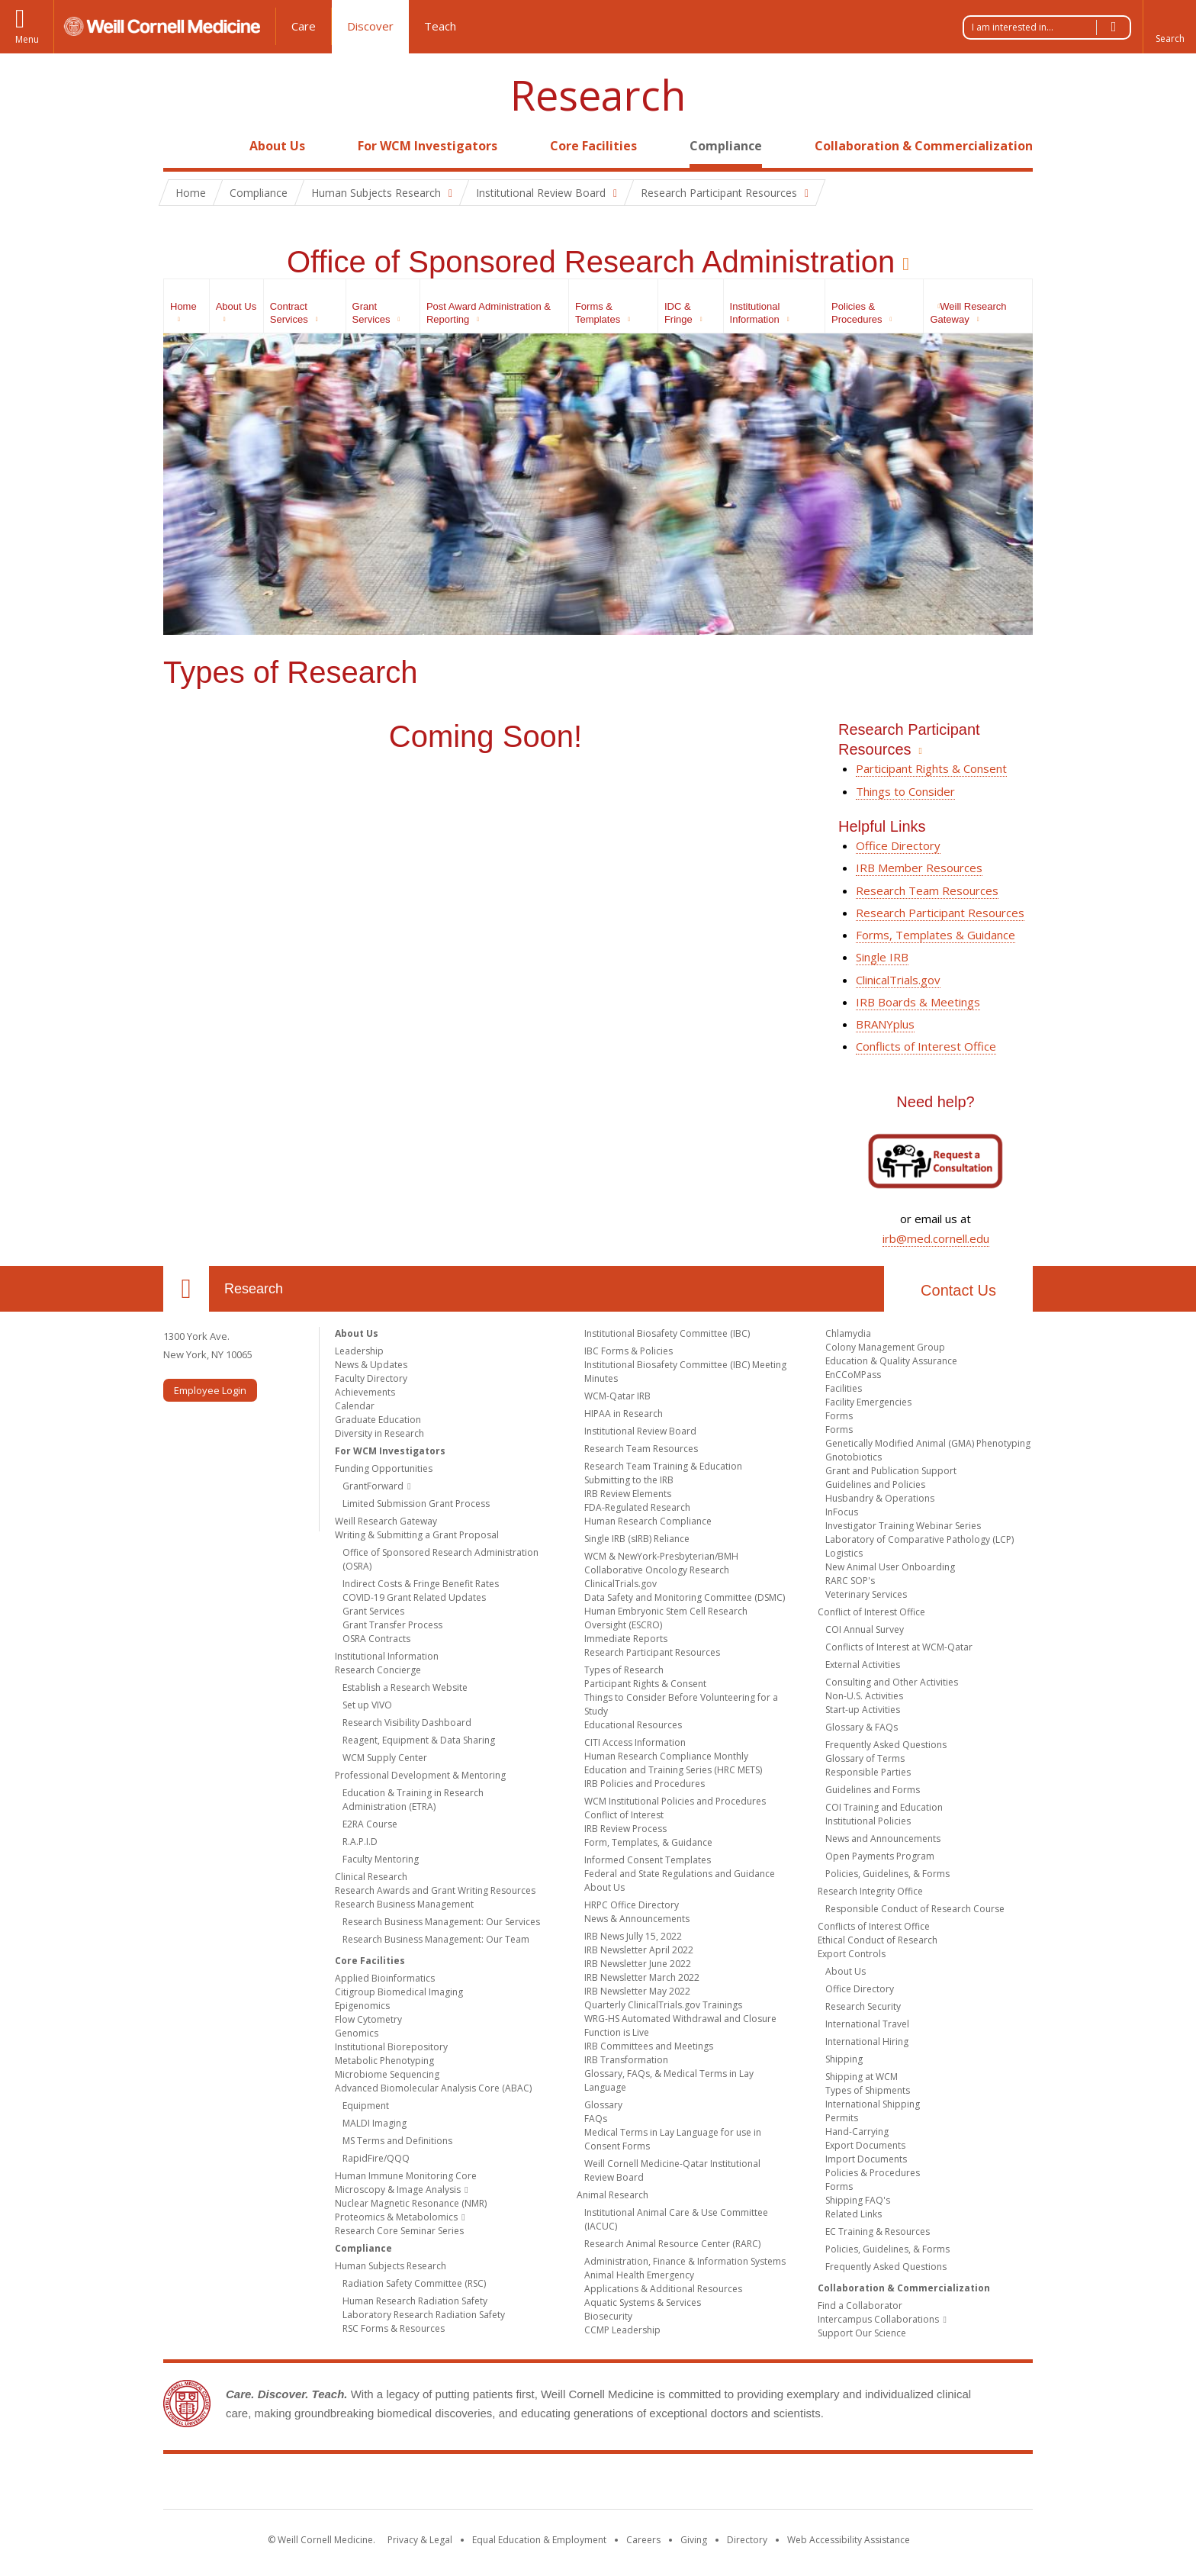 The image size is (1196, 2576). I want to click on Research Business Management: Our Services, so click(441, 1921).